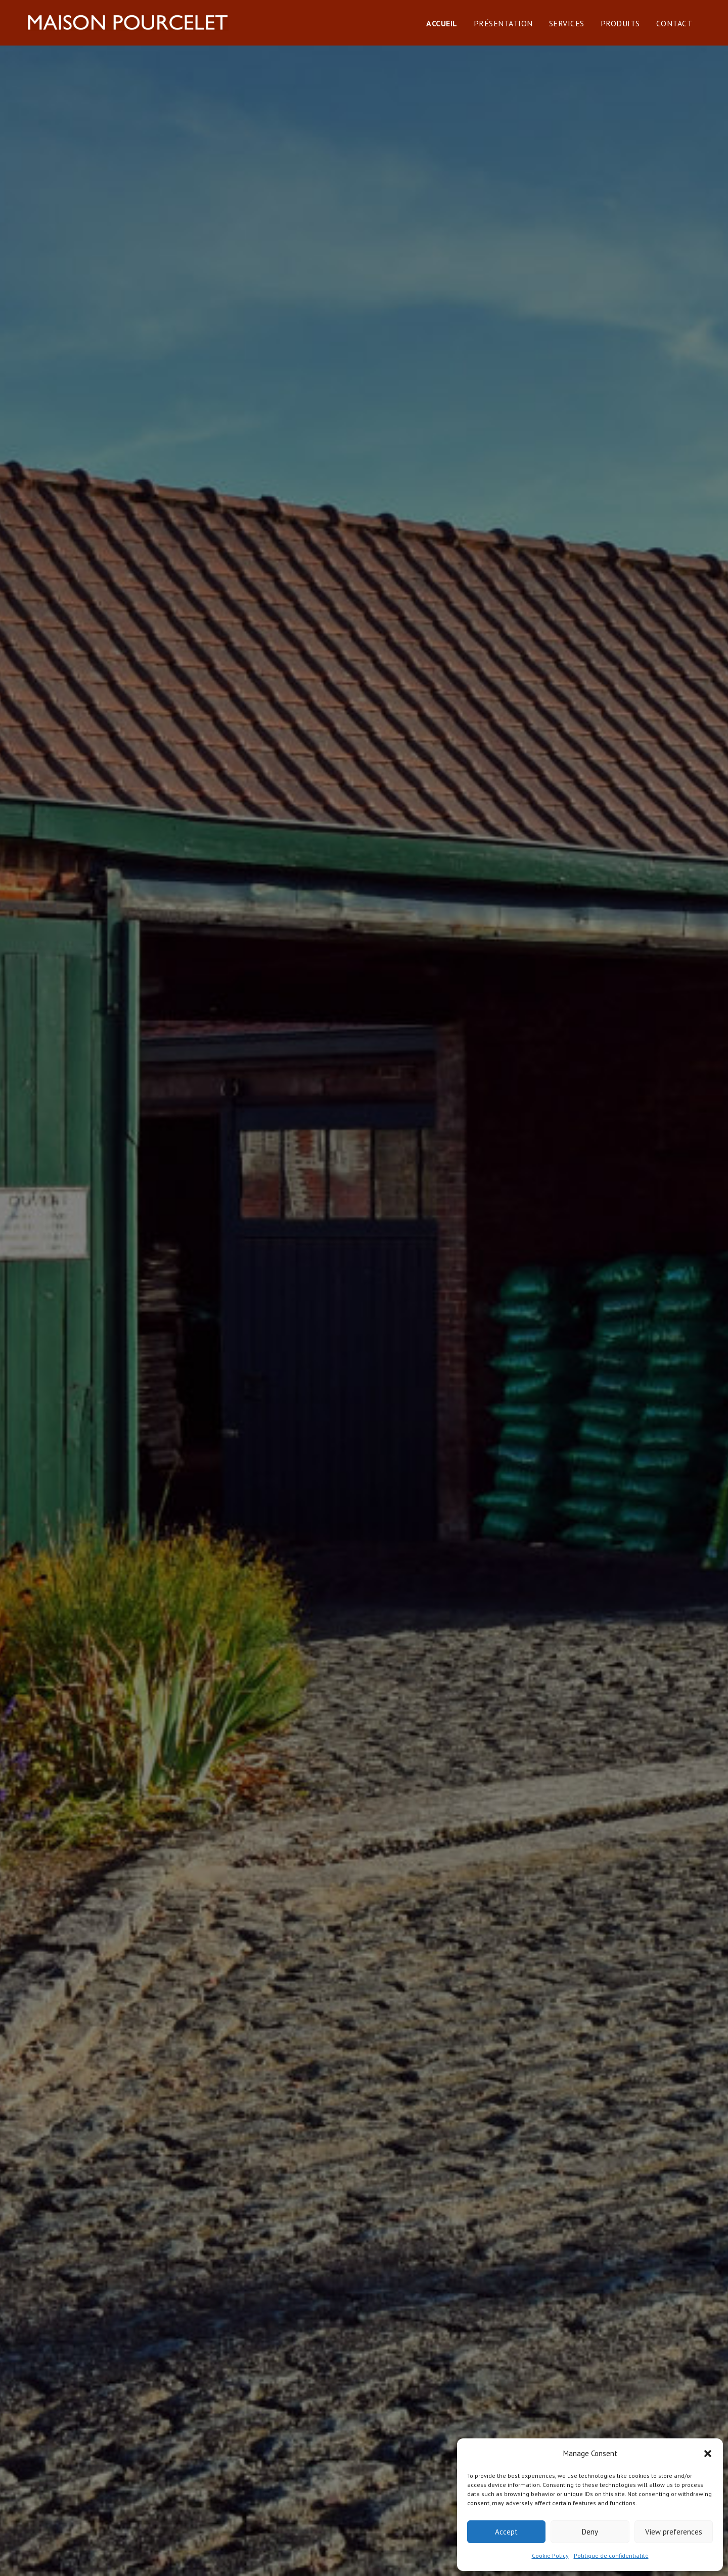 This screenshot has width=728, height=2576. Describe the element at coordinates (684, 34) in the screenshot. I see `Contact` at that location.